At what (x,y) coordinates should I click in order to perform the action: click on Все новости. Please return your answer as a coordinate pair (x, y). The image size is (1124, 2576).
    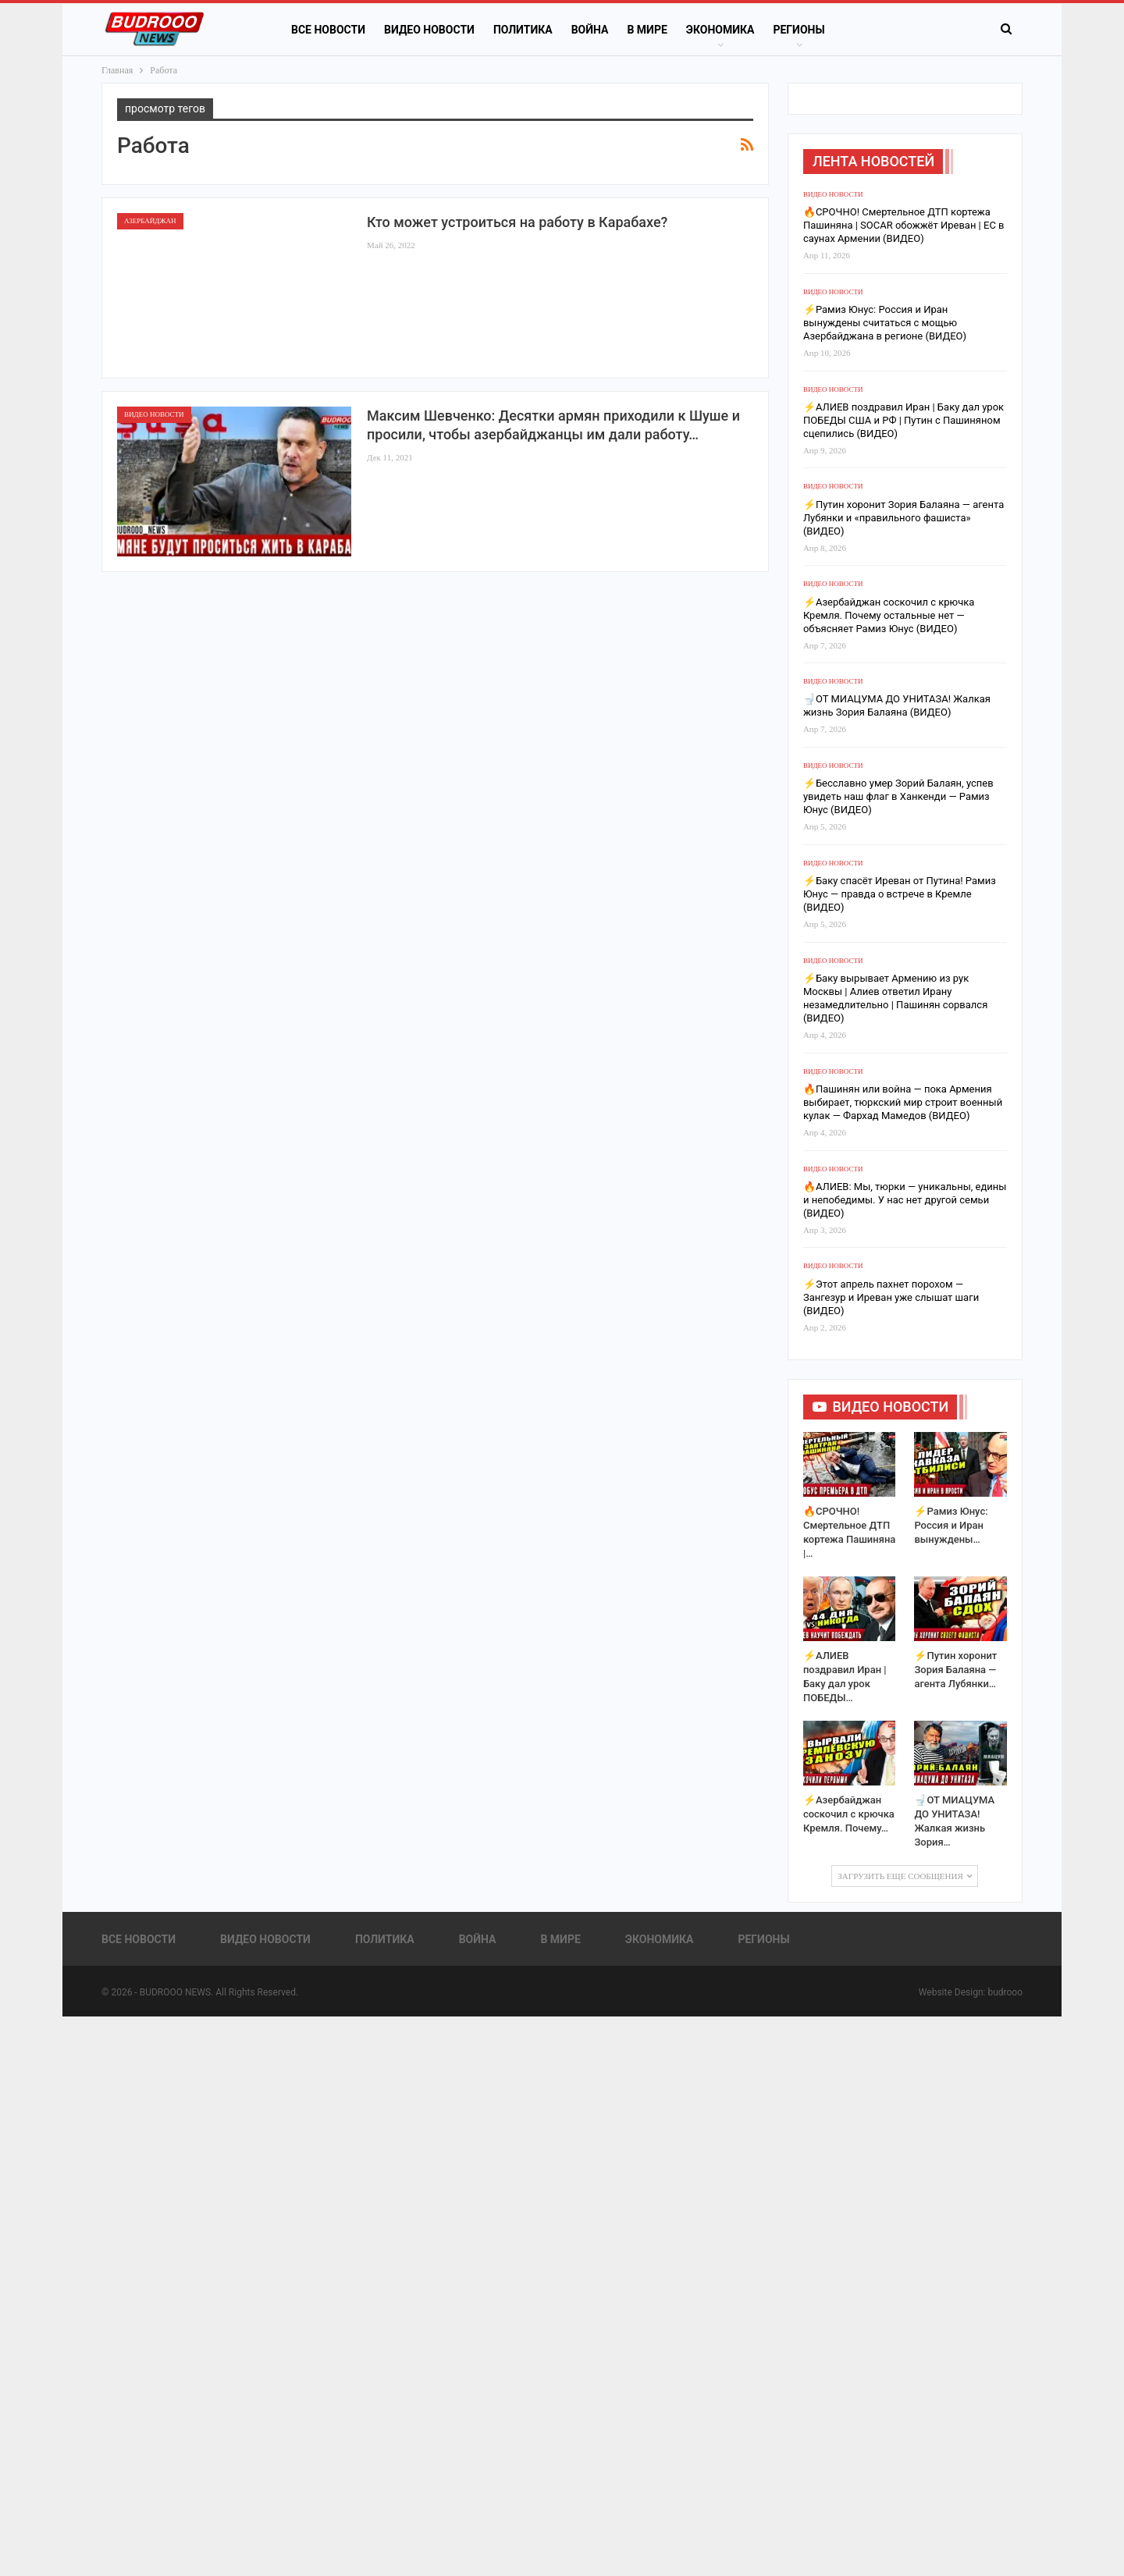
    Looking at the image, I should click on (328, 29).